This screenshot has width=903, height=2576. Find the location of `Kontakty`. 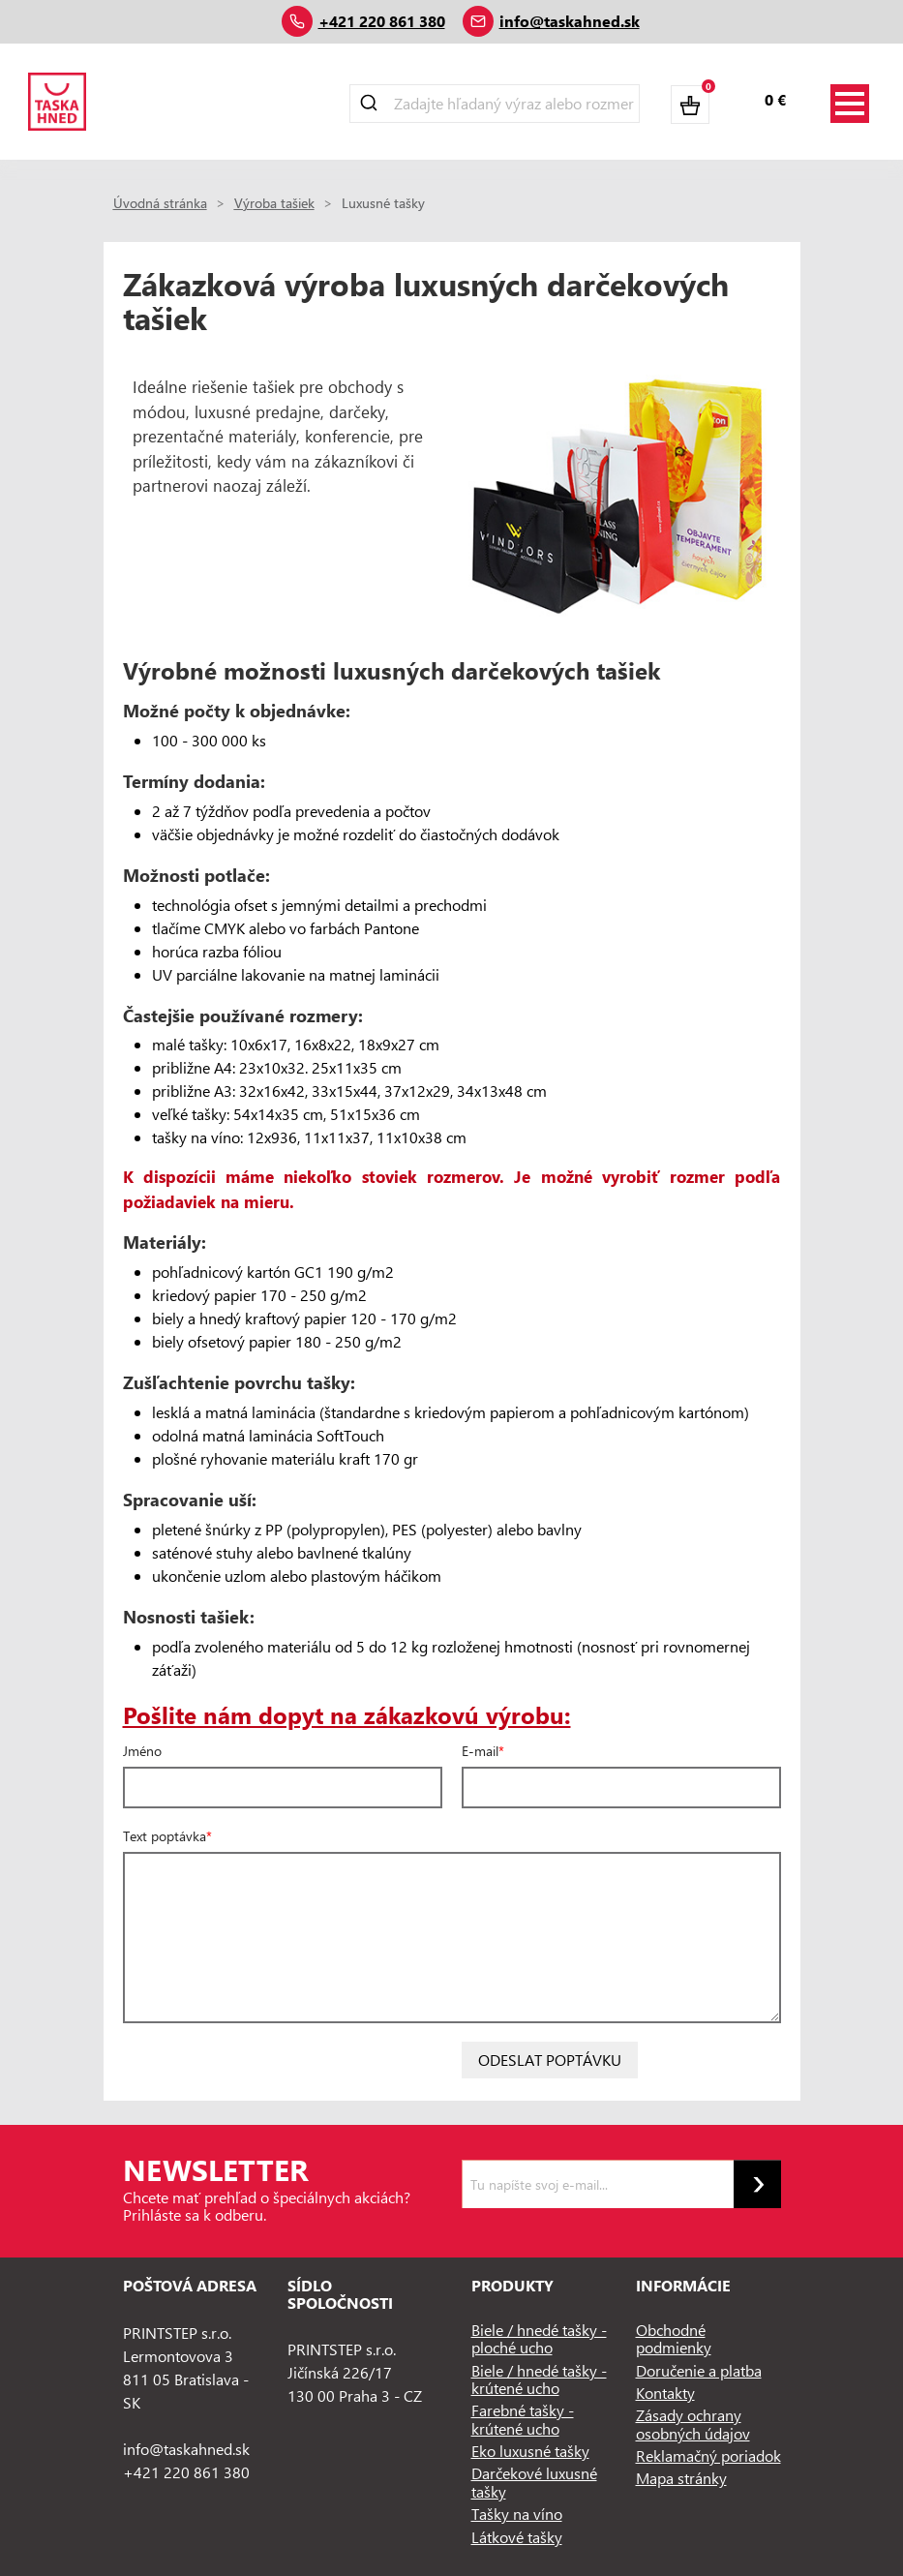

Kontakty is located at coordinates (665, 2392).